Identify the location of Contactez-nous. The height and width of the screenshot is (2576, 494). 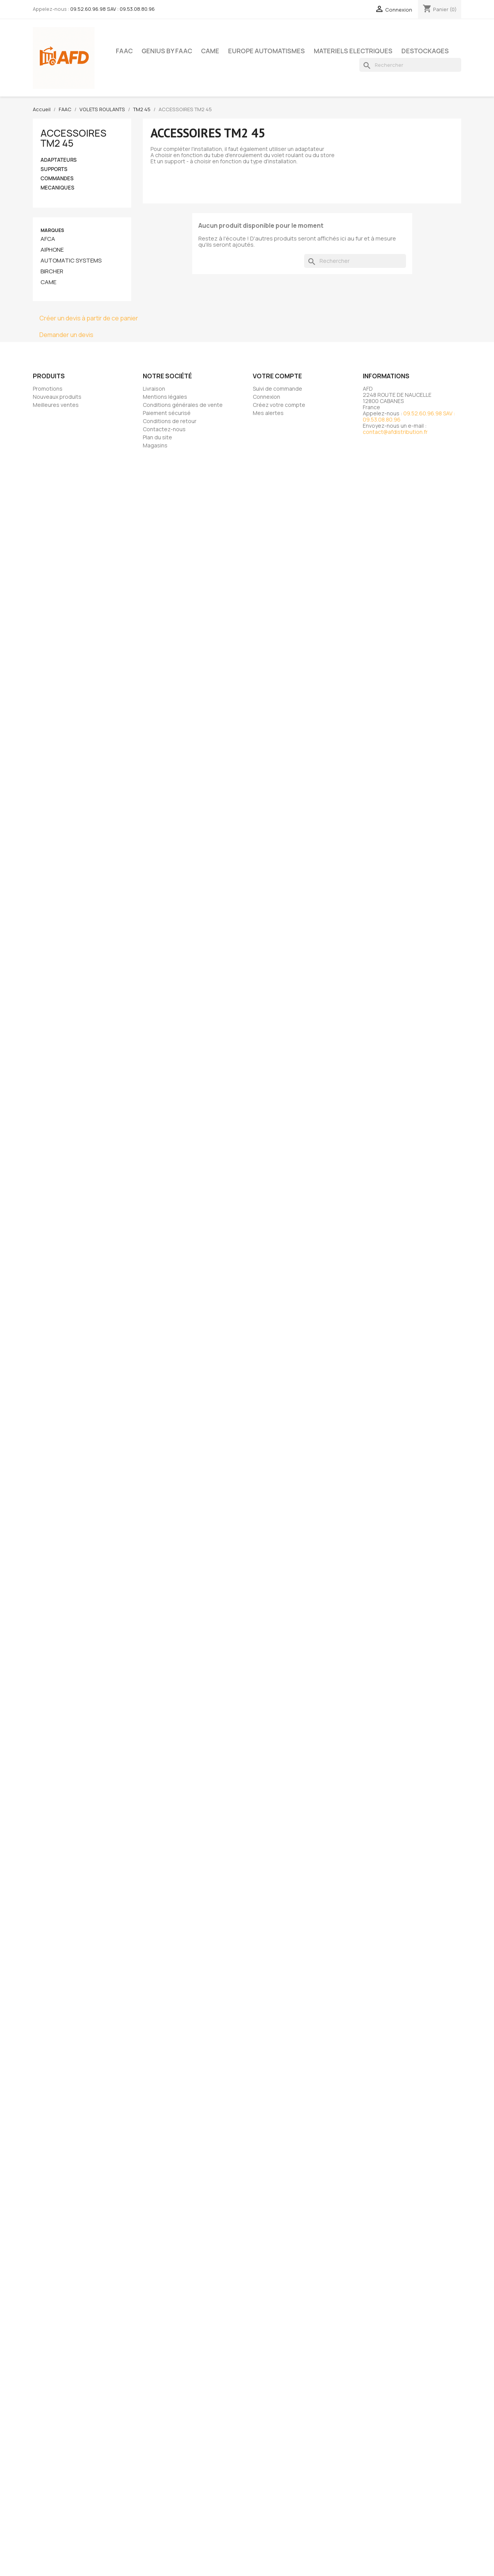
(164, 429).